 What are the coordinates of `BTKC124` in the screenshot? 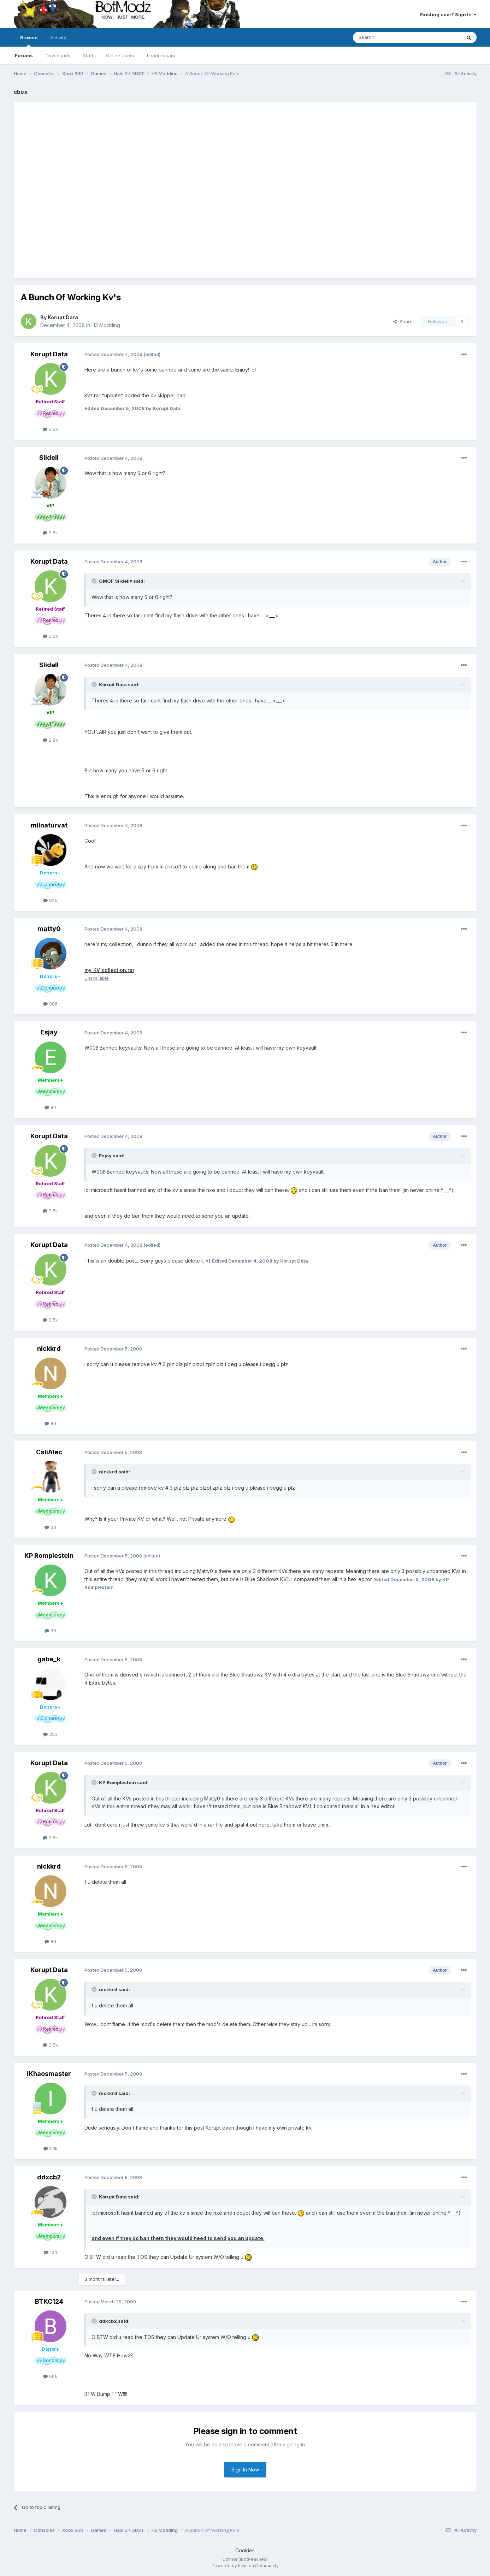 It's located at (49, 2301).